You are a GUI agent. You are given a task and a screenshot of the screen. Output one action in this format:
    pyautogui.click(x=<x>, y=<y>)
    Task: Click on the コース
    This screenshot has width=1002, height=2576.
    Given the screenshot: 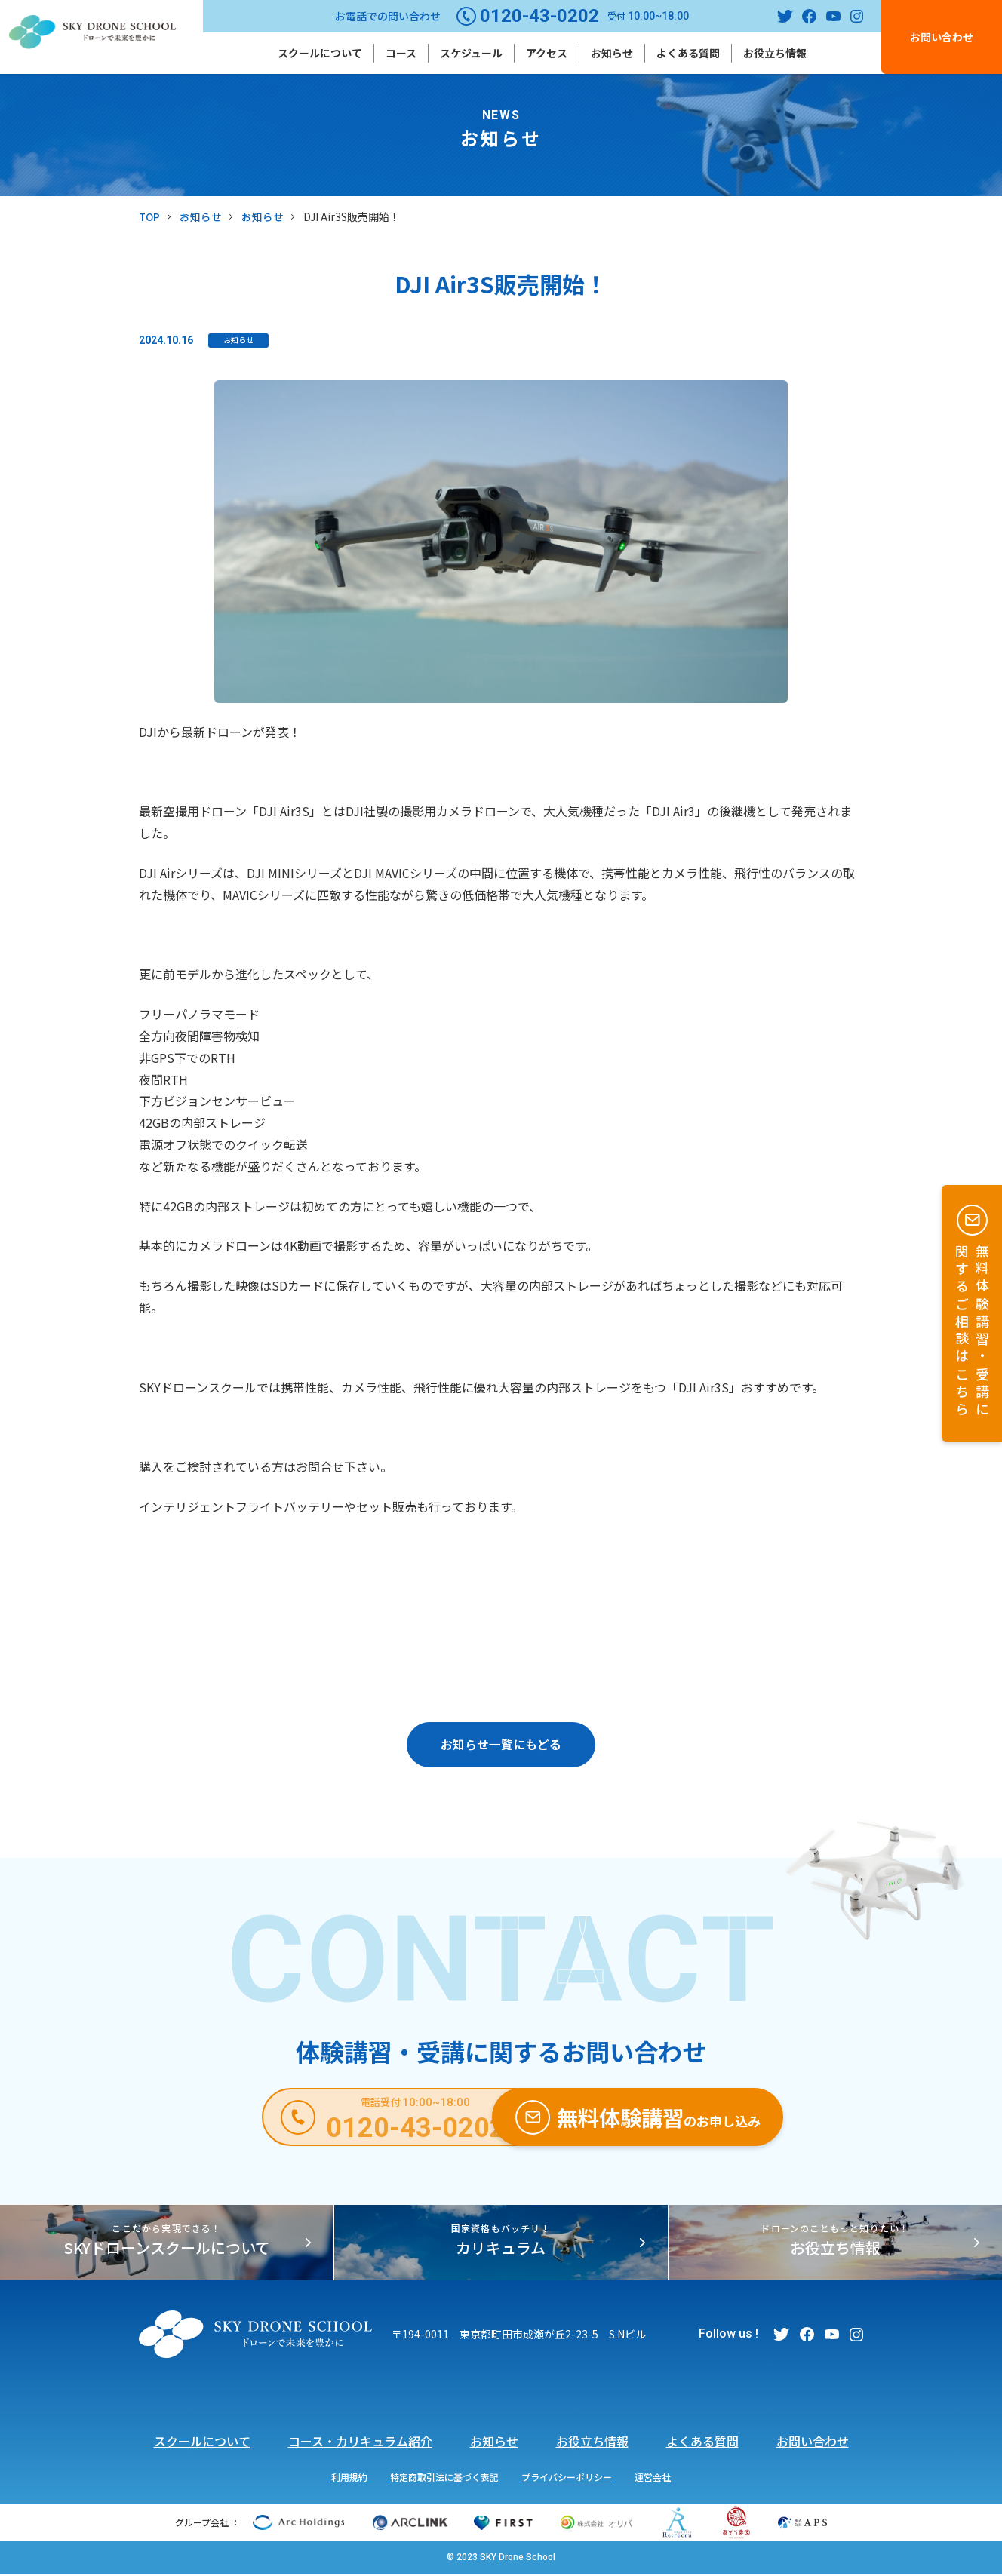 What is the action you would take?
    pyautogui.click(x=401, y=52)
    